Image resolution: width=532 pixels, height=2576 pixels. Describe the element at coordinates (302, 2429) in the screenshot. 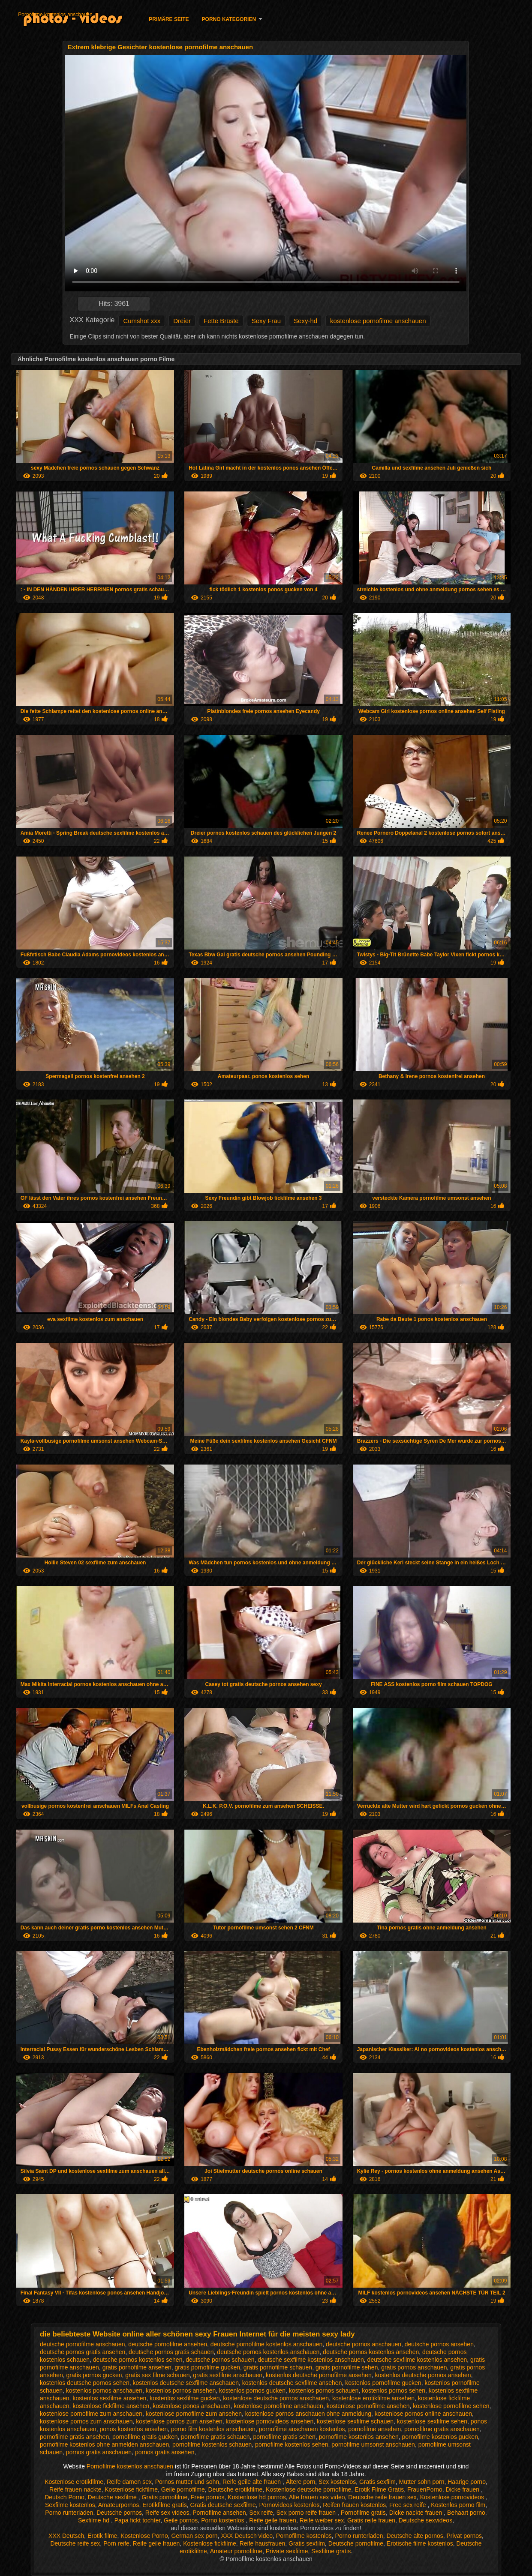

I see `pornofilme anschauen kostenlos` at that location.